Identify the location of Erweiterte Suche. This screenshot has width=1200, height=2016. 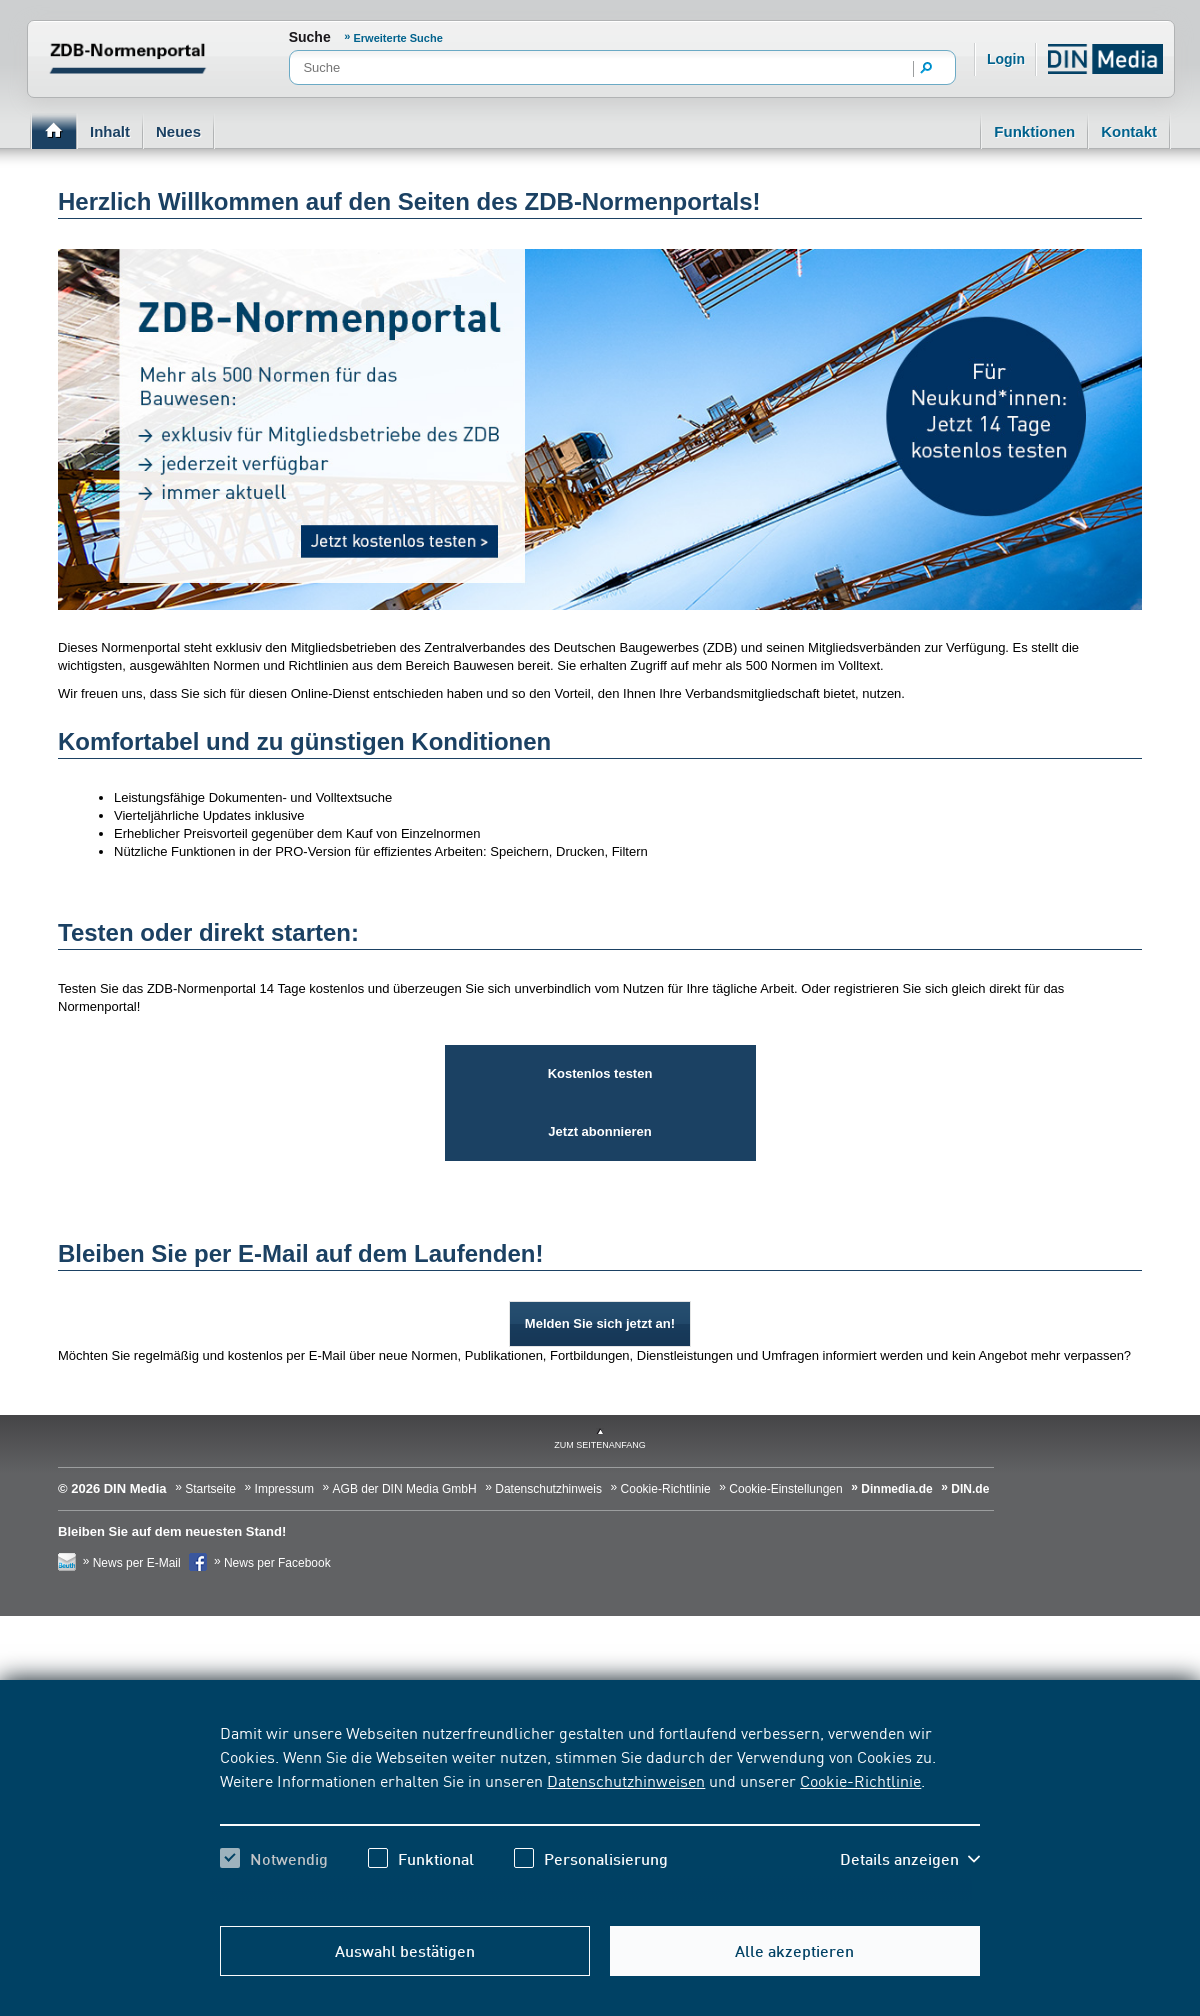
(398, 38).